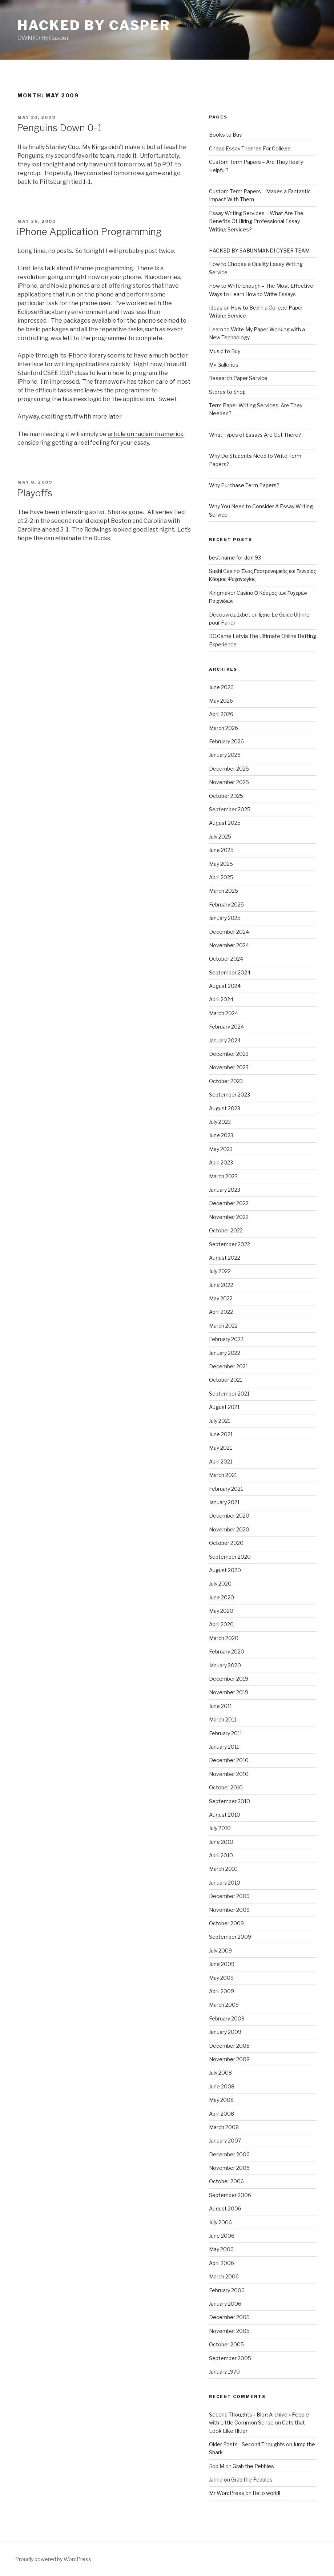 This screenshot has height=2576, width=334. Describe the element at coordinates (230, 2358) in the screenshot. I see `September 2005` at that location.